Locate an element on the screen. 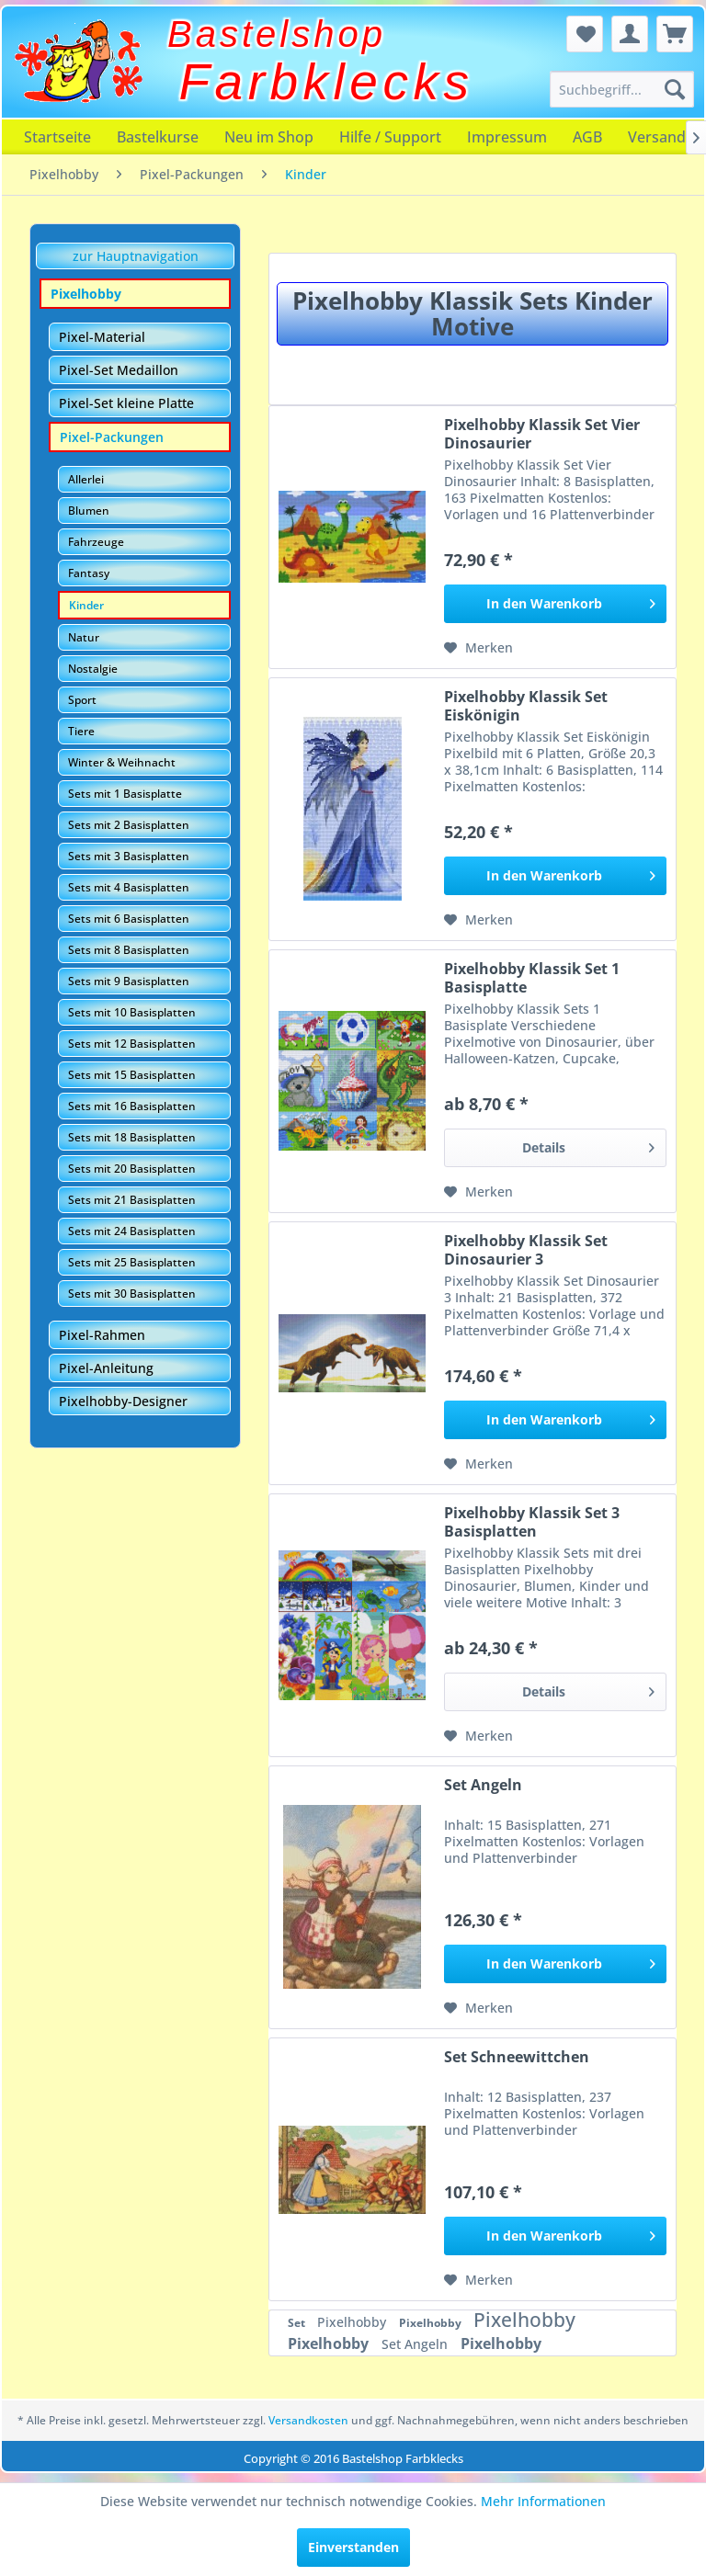  Fahrzeuge is located at coordinates (96, 542).